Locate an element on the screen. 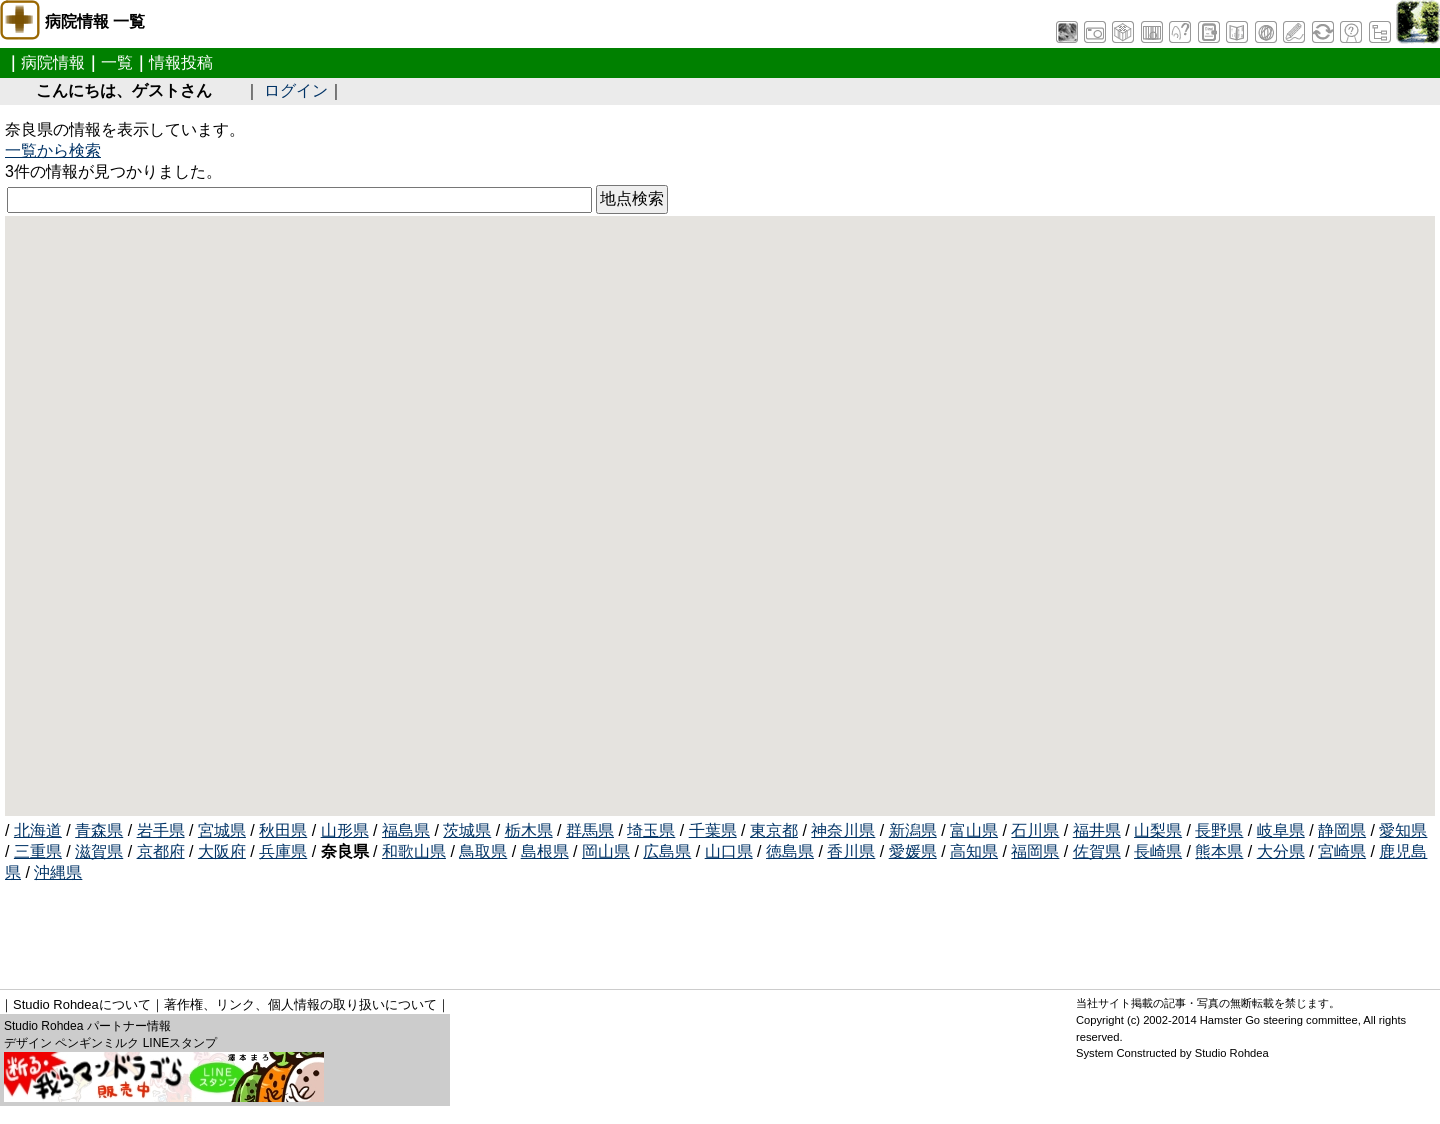 Image resolution: width=1440 pixels, height=1124 pixels. [button] is located at coordinates (672, 490).